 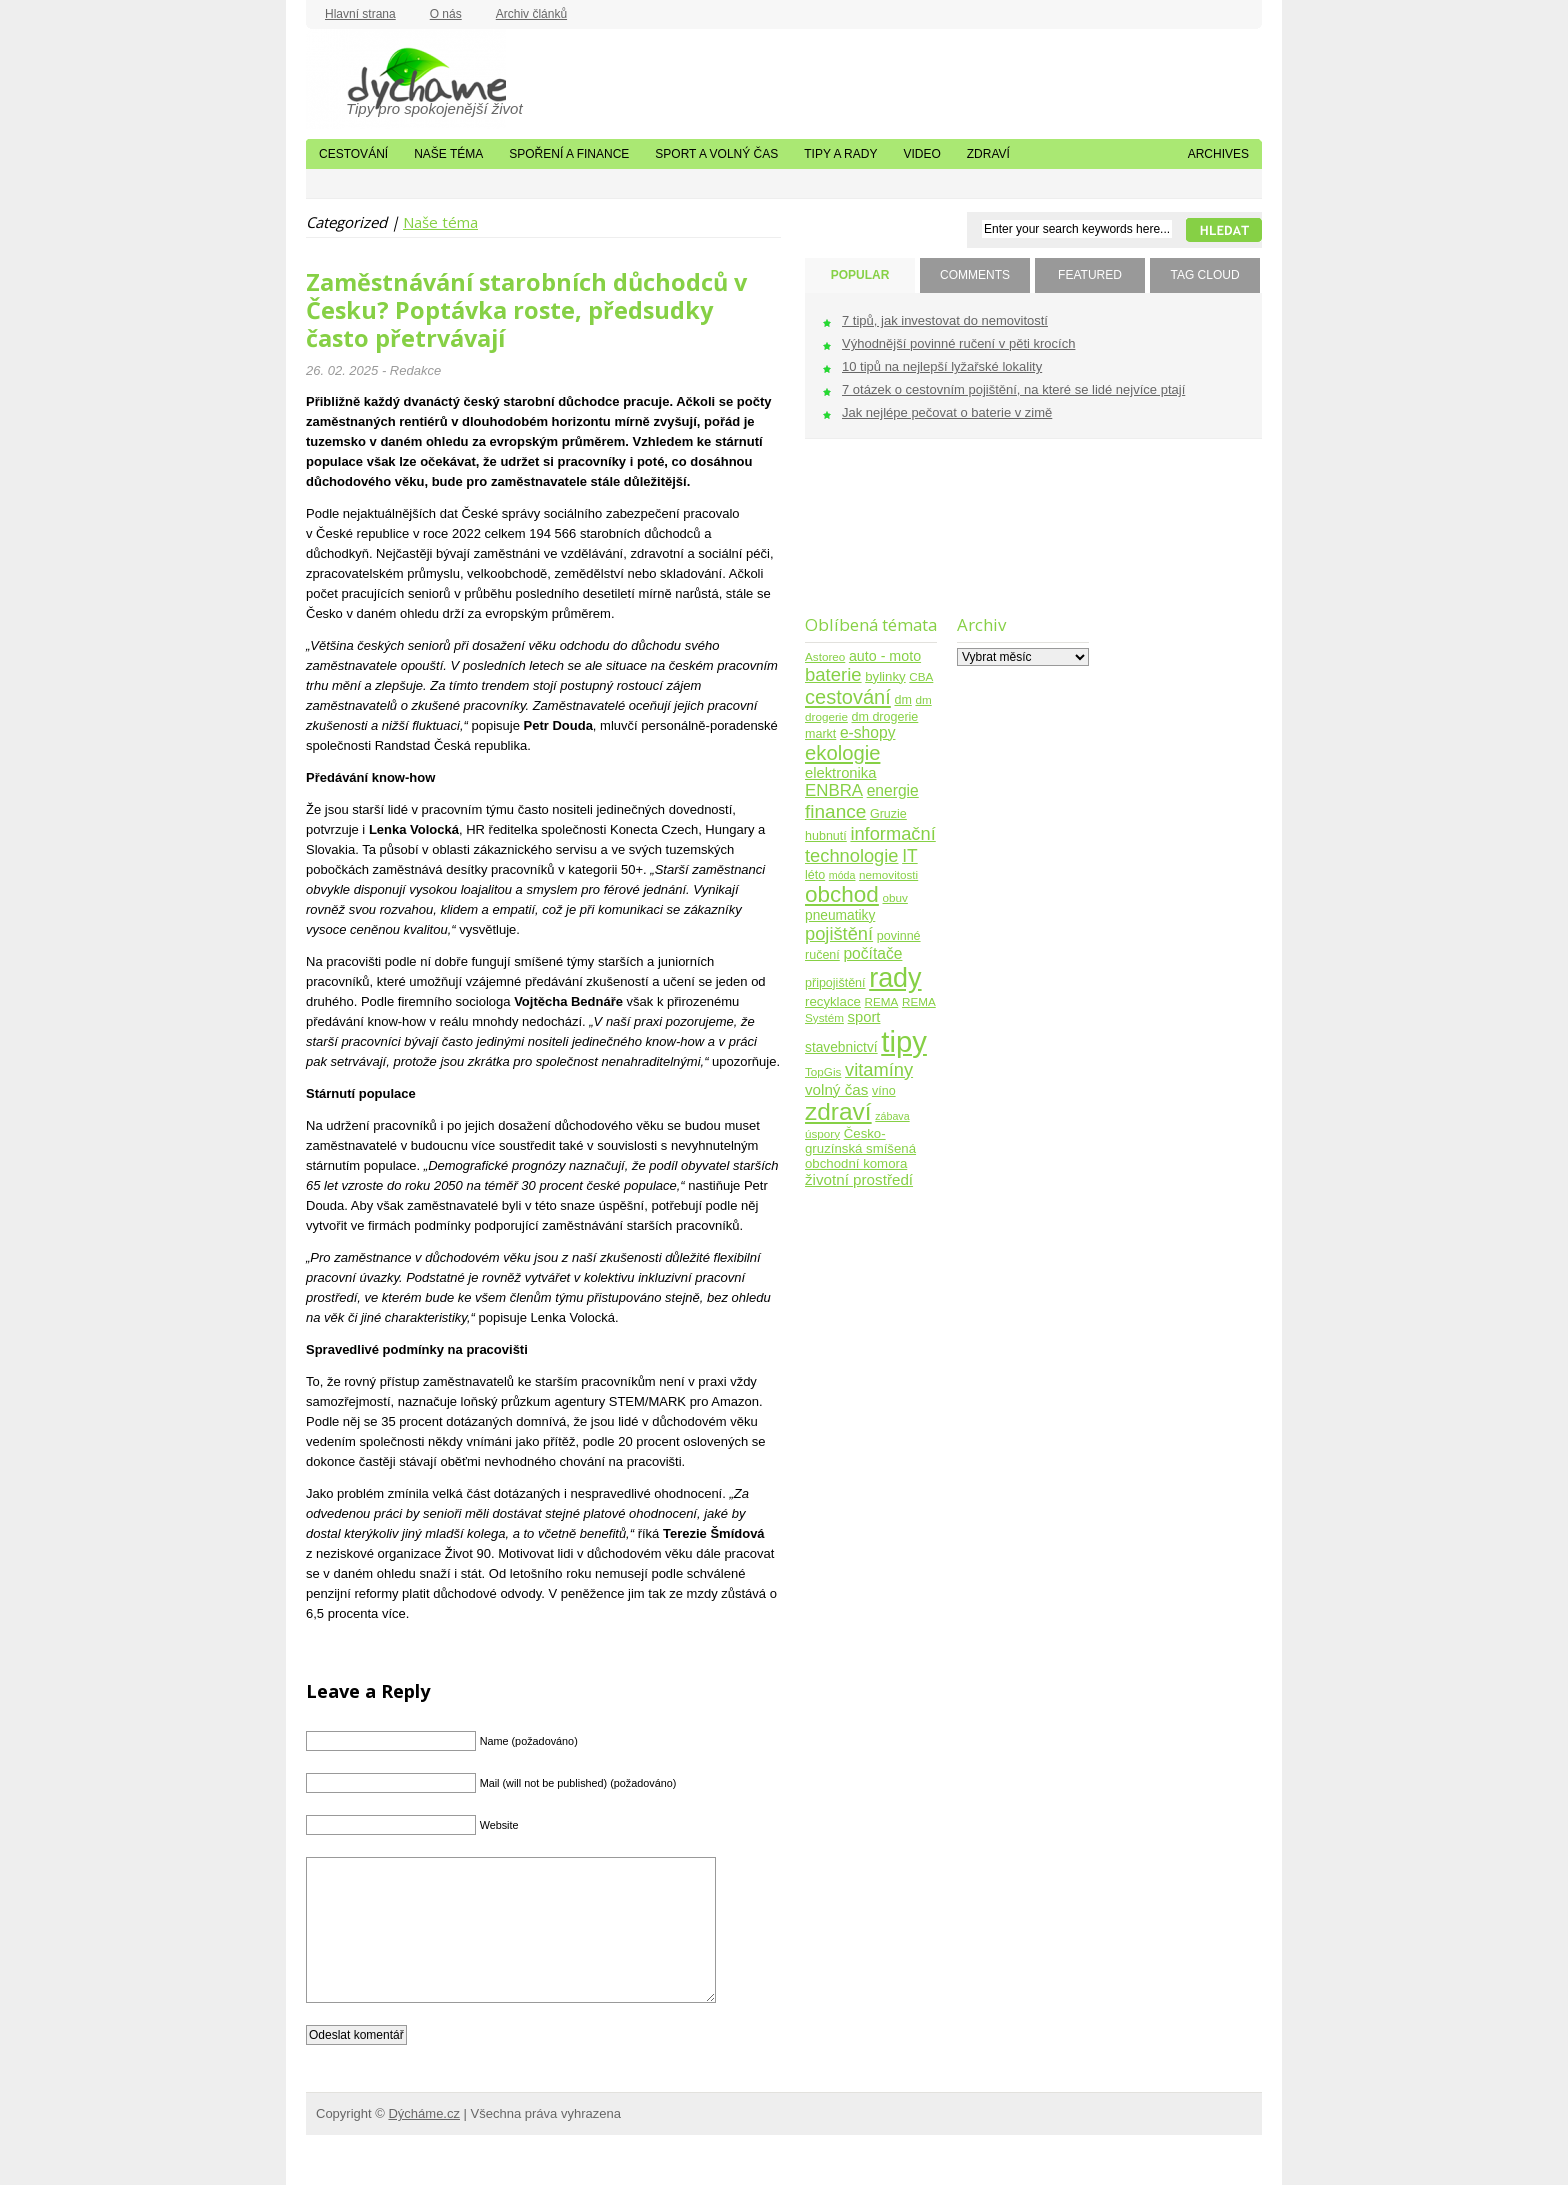 What do you see at coordinates (826, 836) in the screenshot?
I see `hubnutí [hubnutí (5 položek)]` at bounding box center [826, 836].